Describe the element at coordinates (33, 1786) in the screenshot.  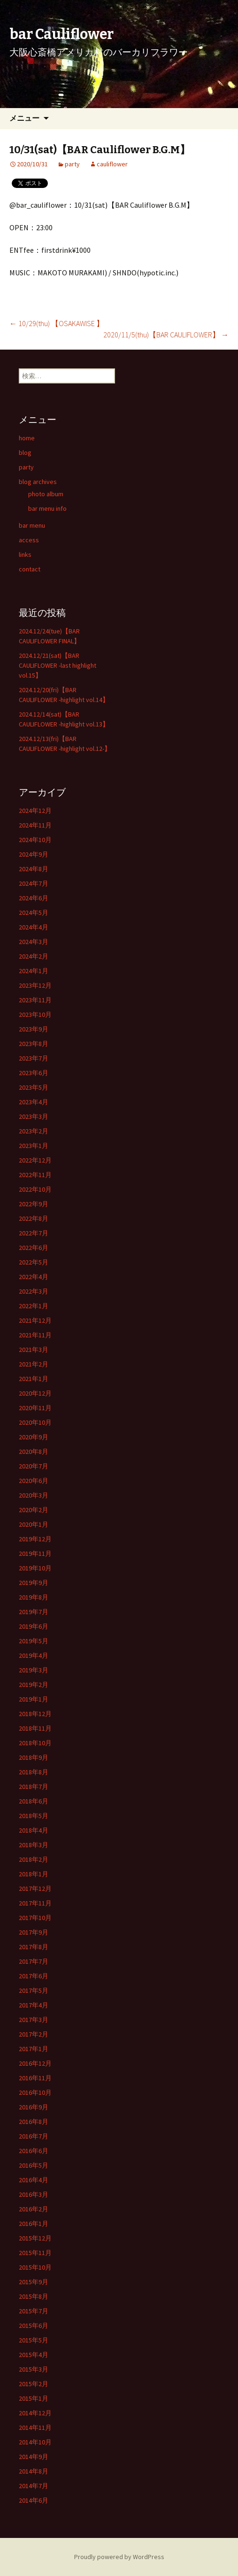
I see `2018年7月` at that location.